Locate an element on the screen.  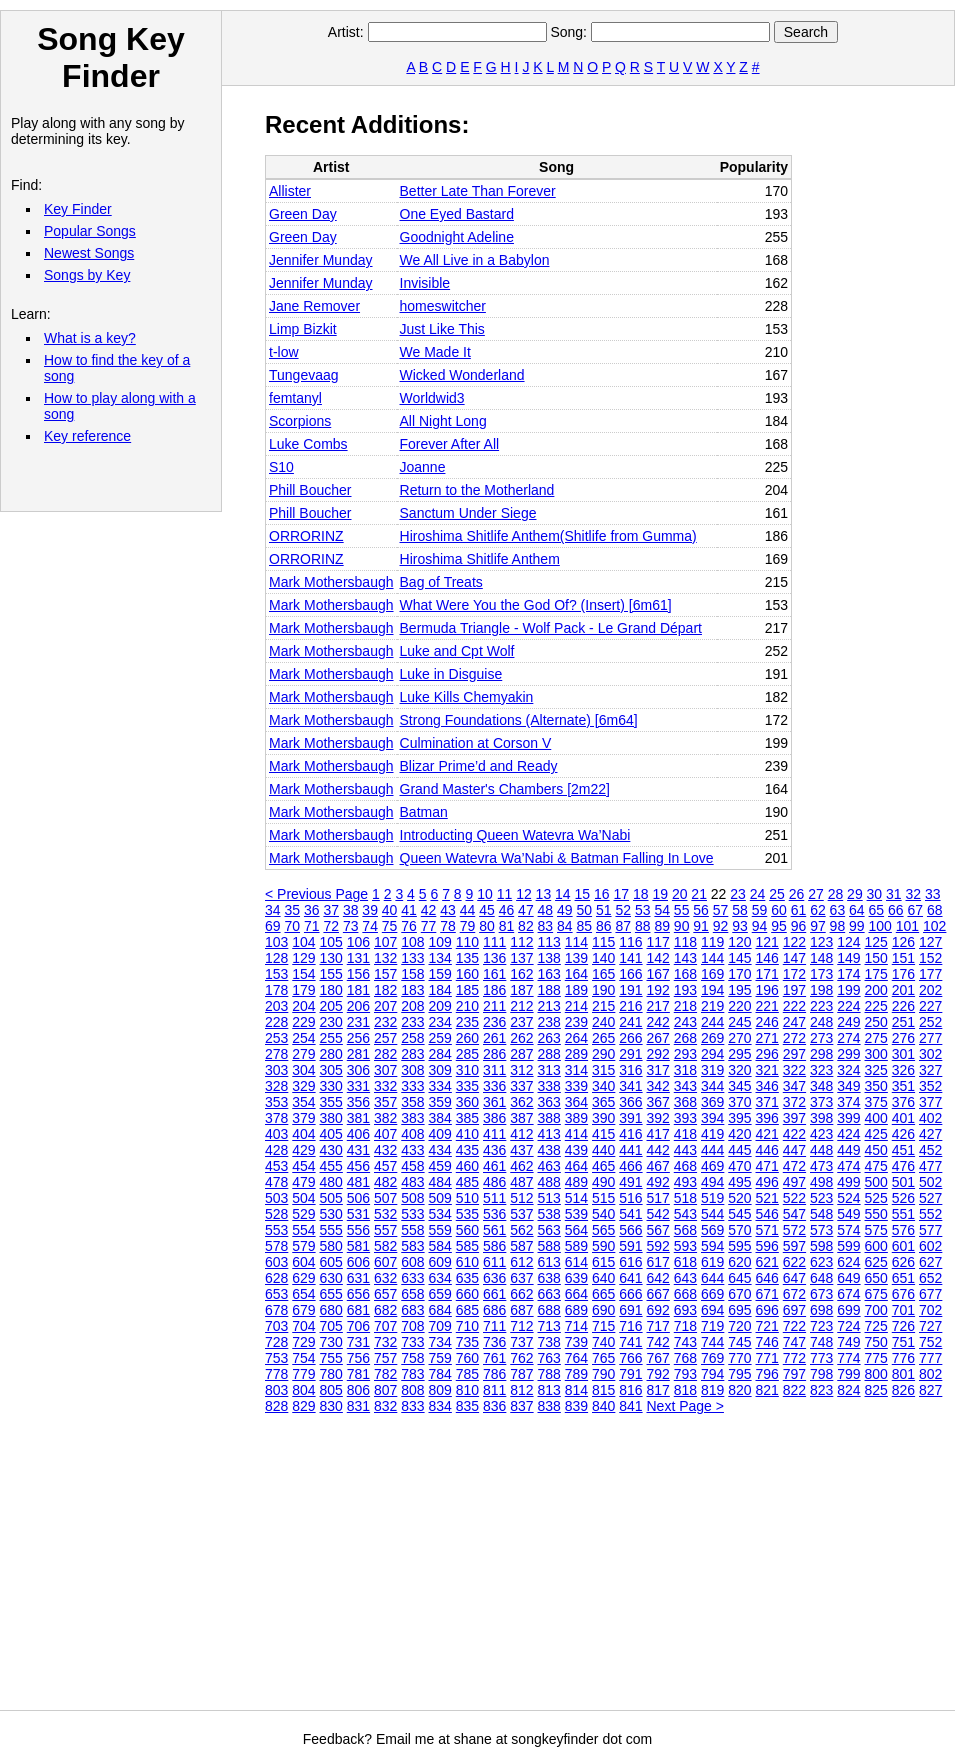
522 is located at coordinates (794, 1198).